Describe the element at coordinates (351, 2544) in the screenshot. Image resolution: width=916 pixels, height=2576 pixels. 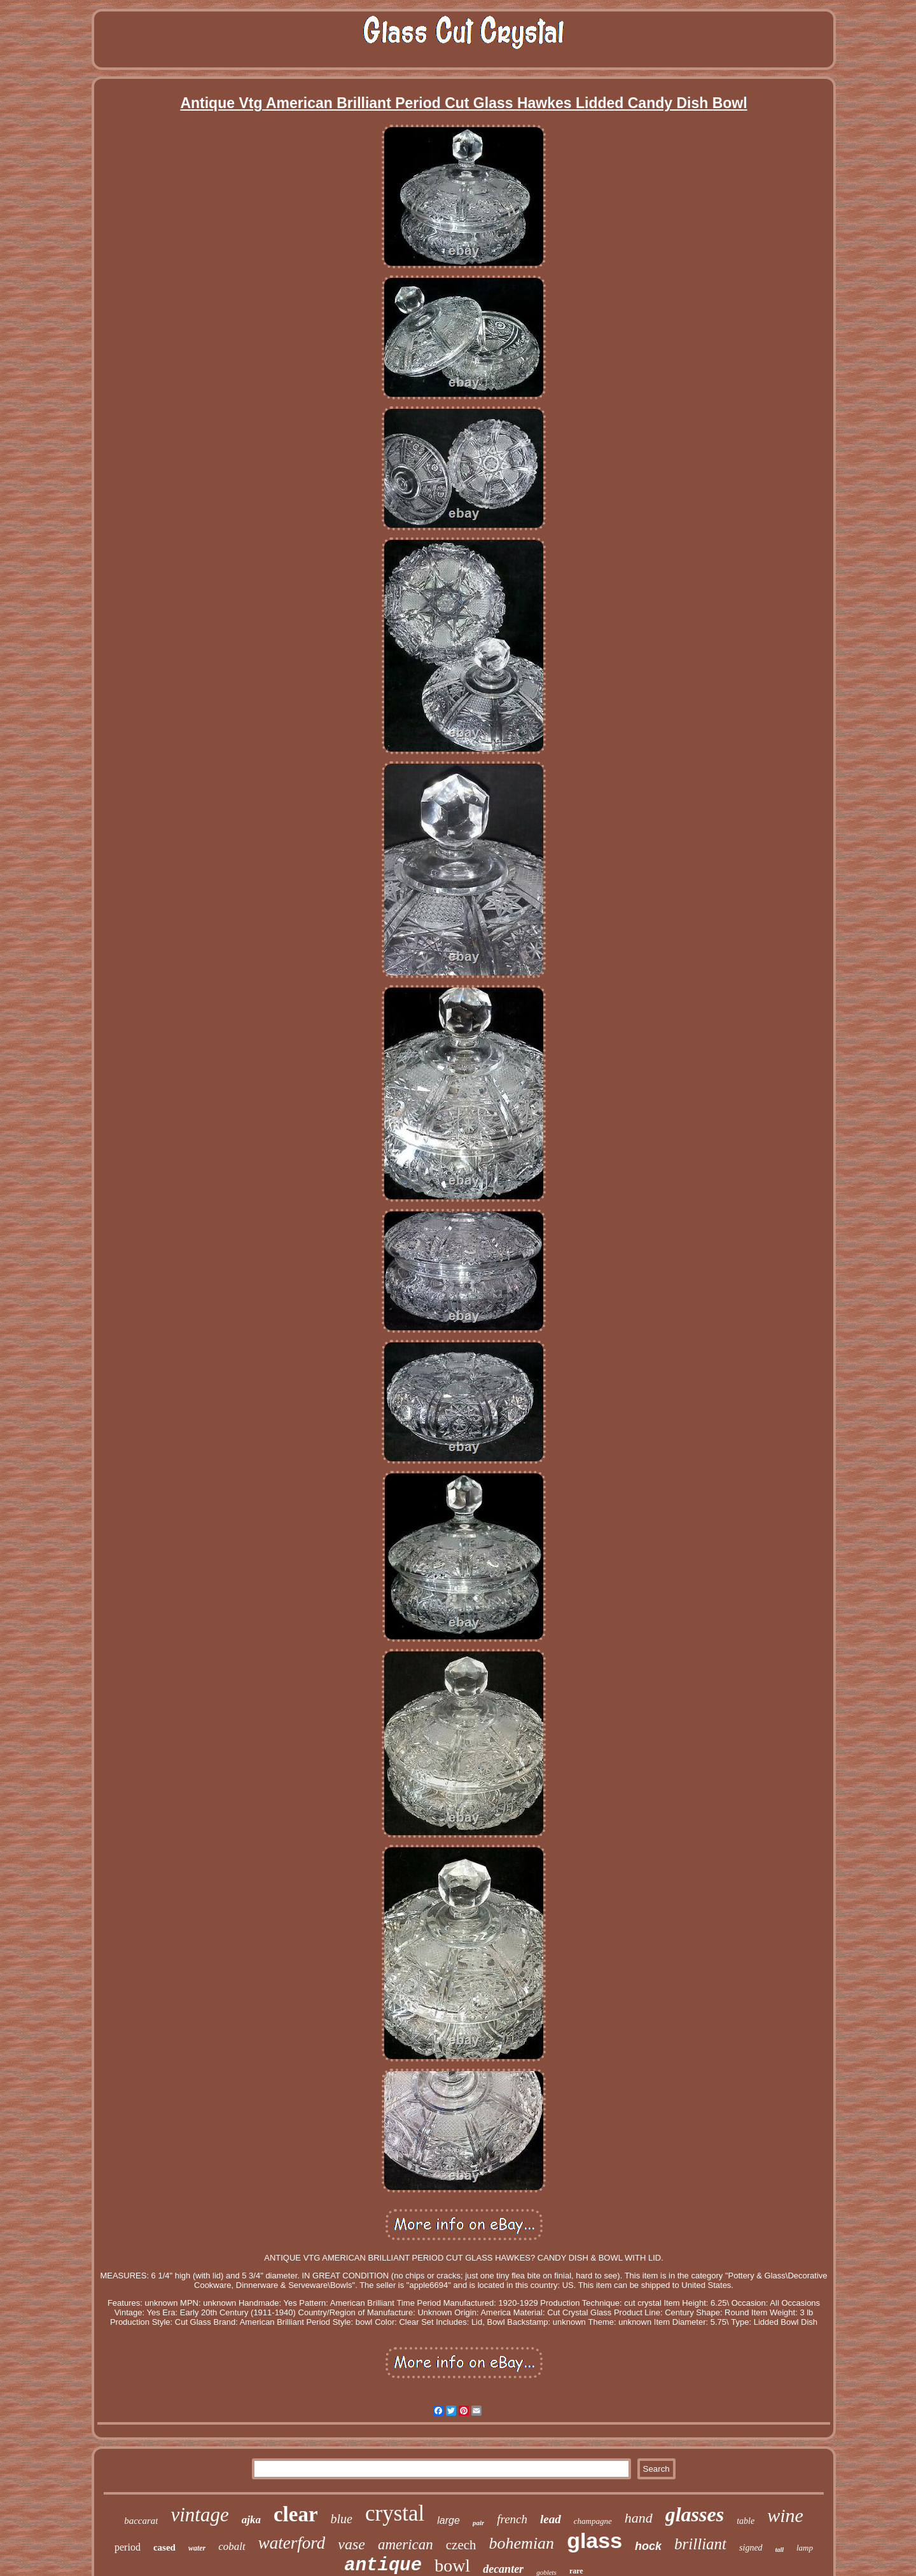
I see `vase` at that location.